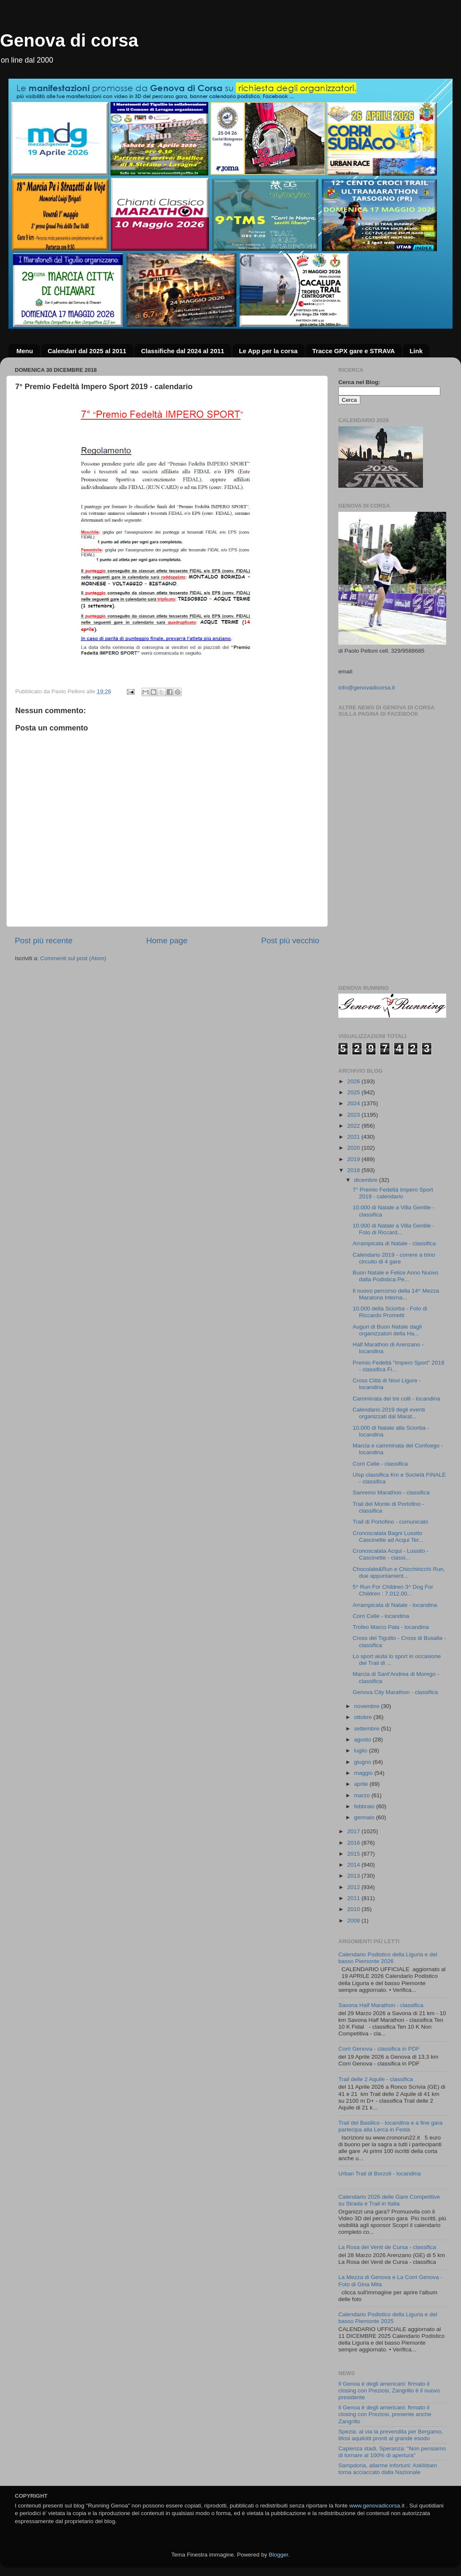 The height and width of the screenshot is (2576, 461). I want to click on Urban Trail di Borzoli - locandina, so click(379, 2173).